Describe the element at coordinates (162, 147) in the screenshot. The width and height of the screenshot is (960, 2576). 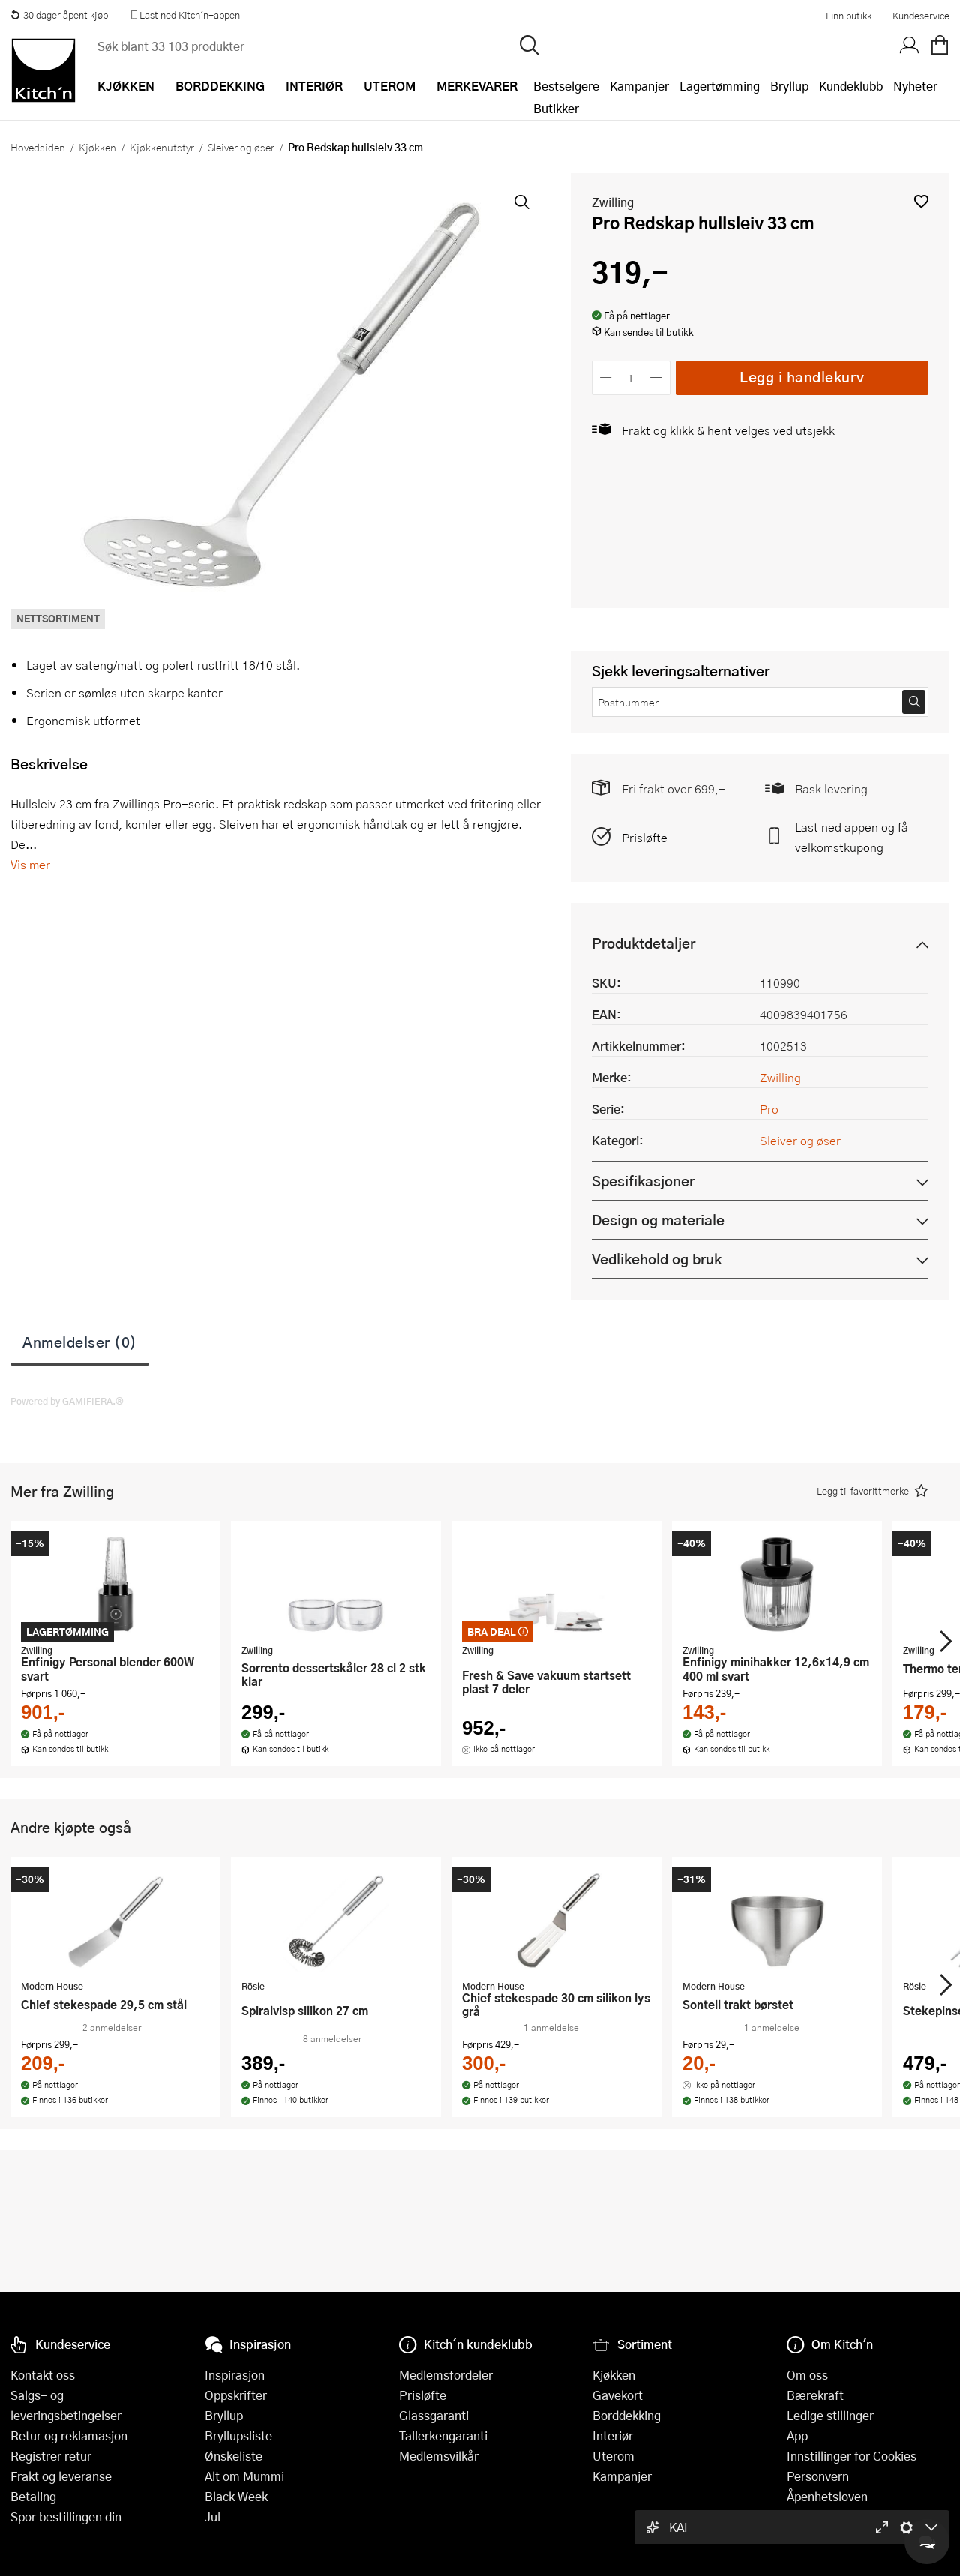
I see `Kjøkkenutstyr` at that location.